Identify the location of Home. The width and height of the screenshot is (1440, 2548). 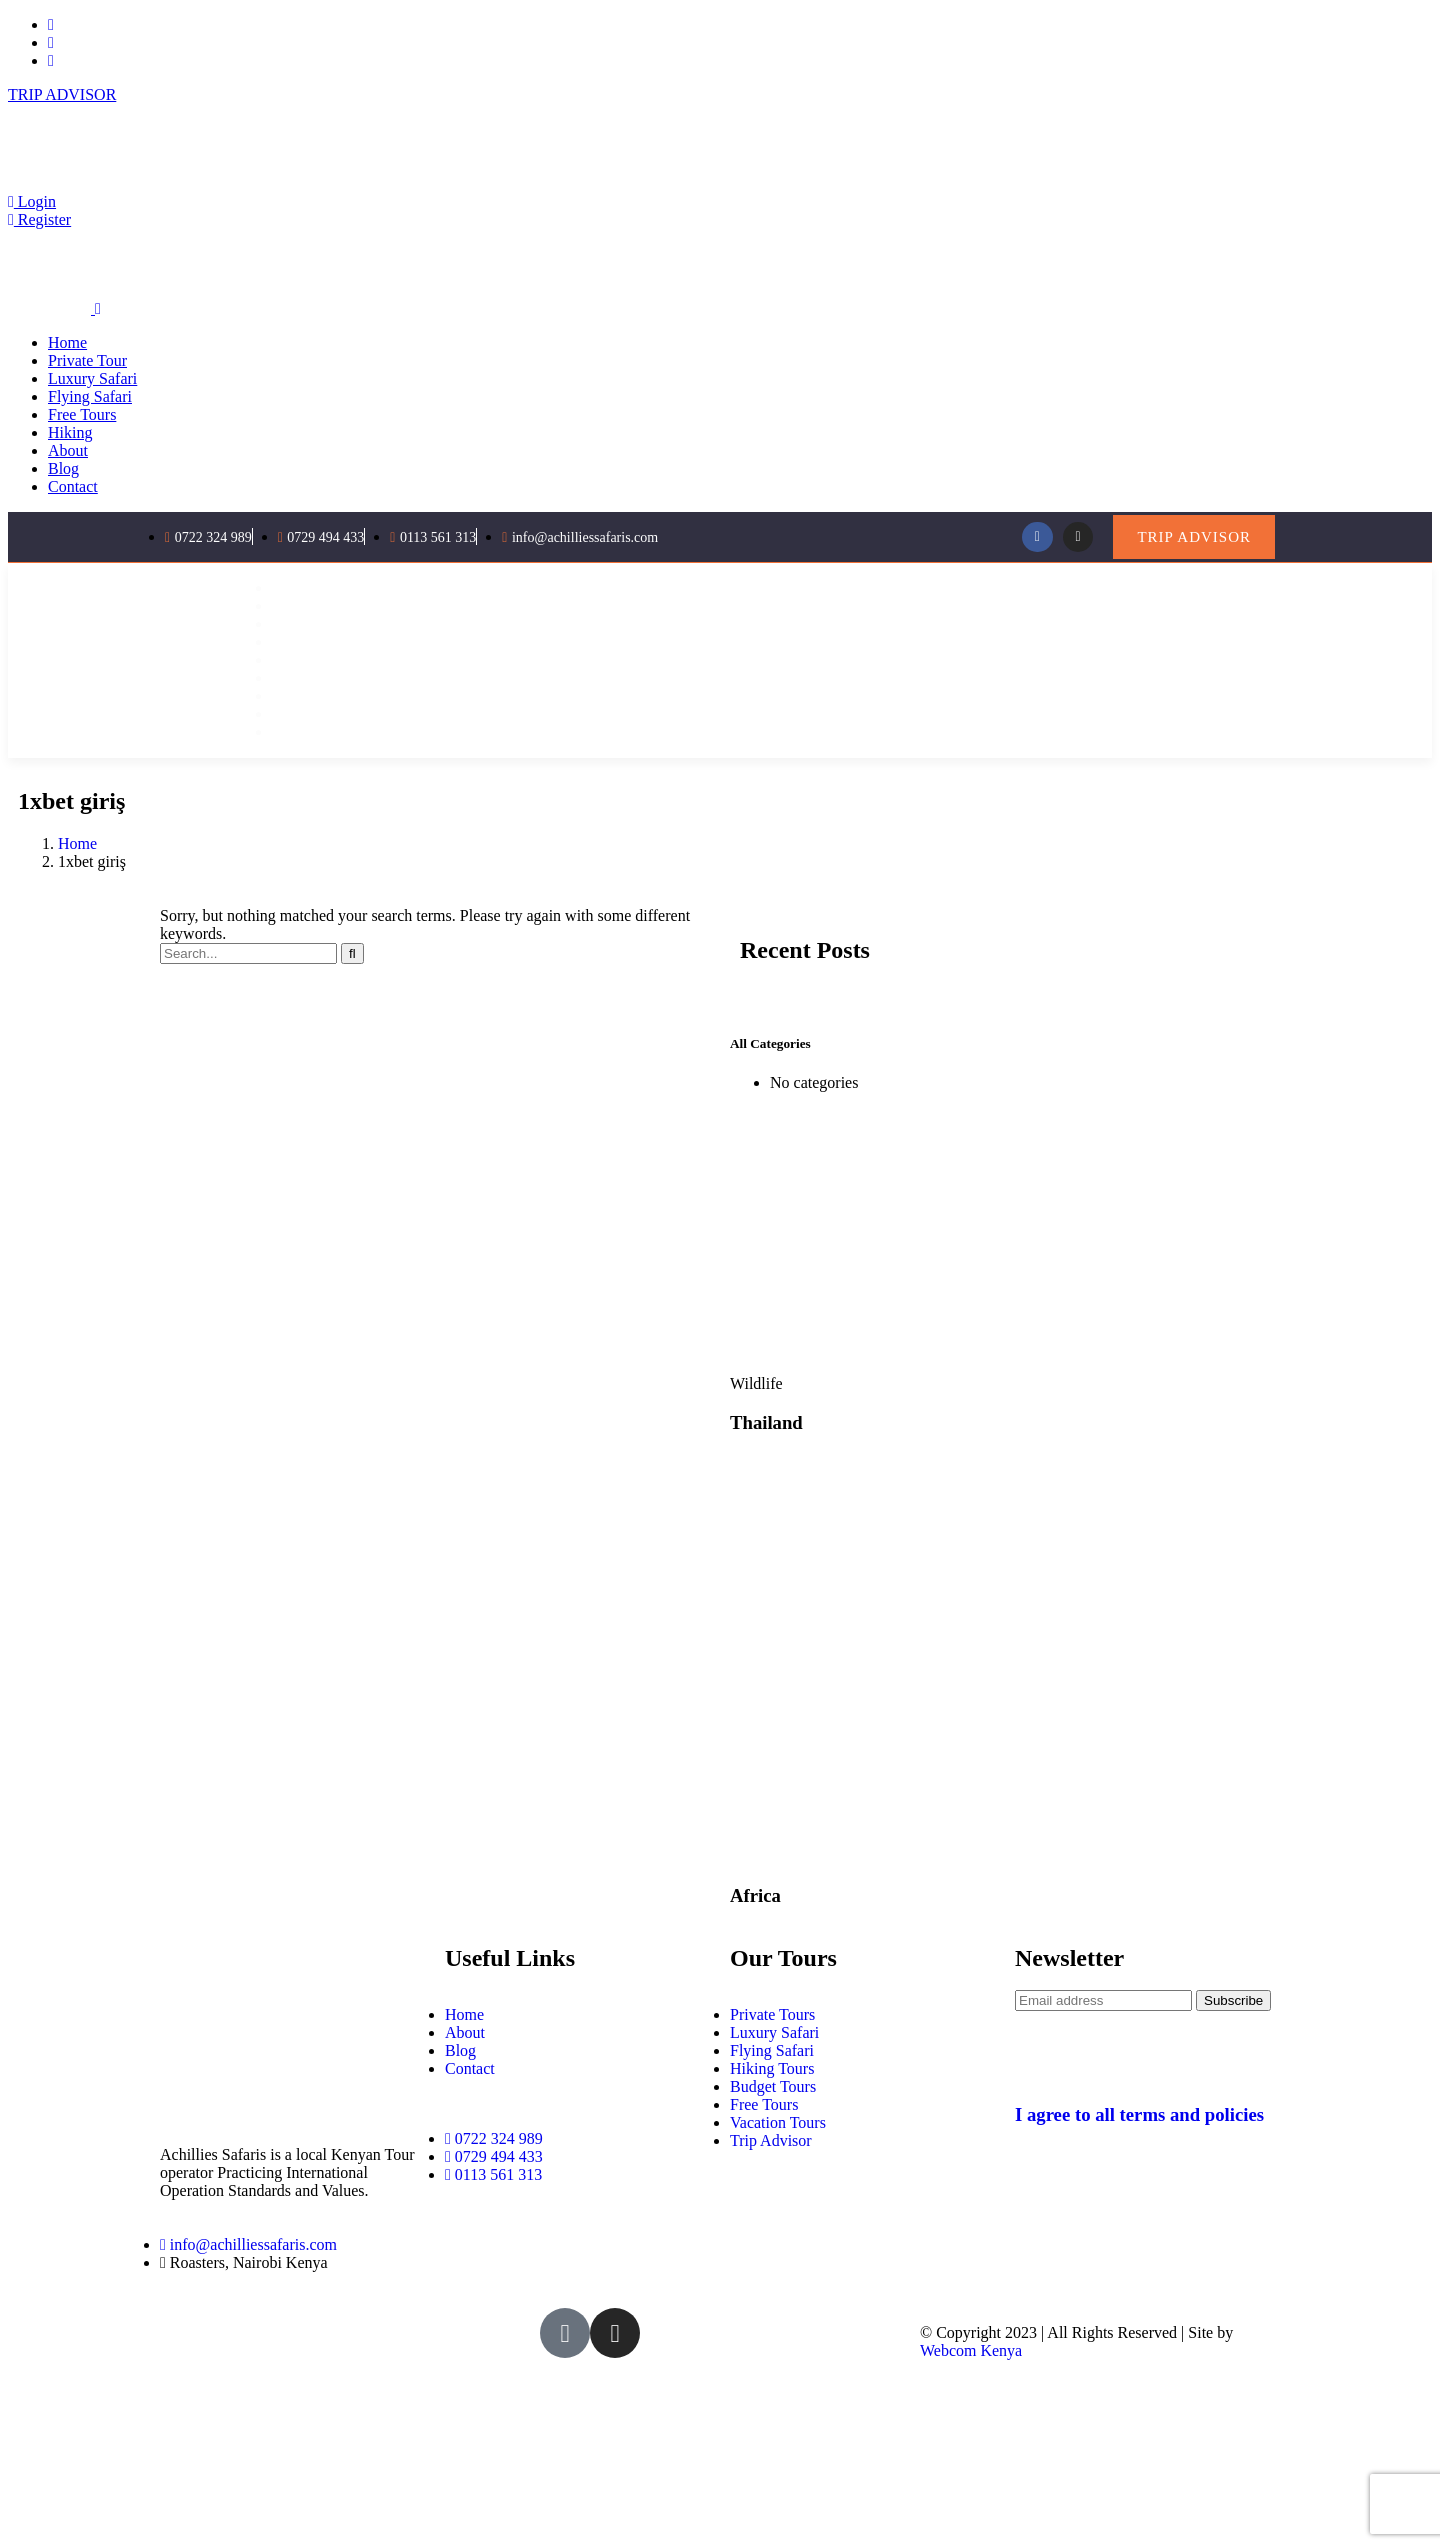
(77, 843).